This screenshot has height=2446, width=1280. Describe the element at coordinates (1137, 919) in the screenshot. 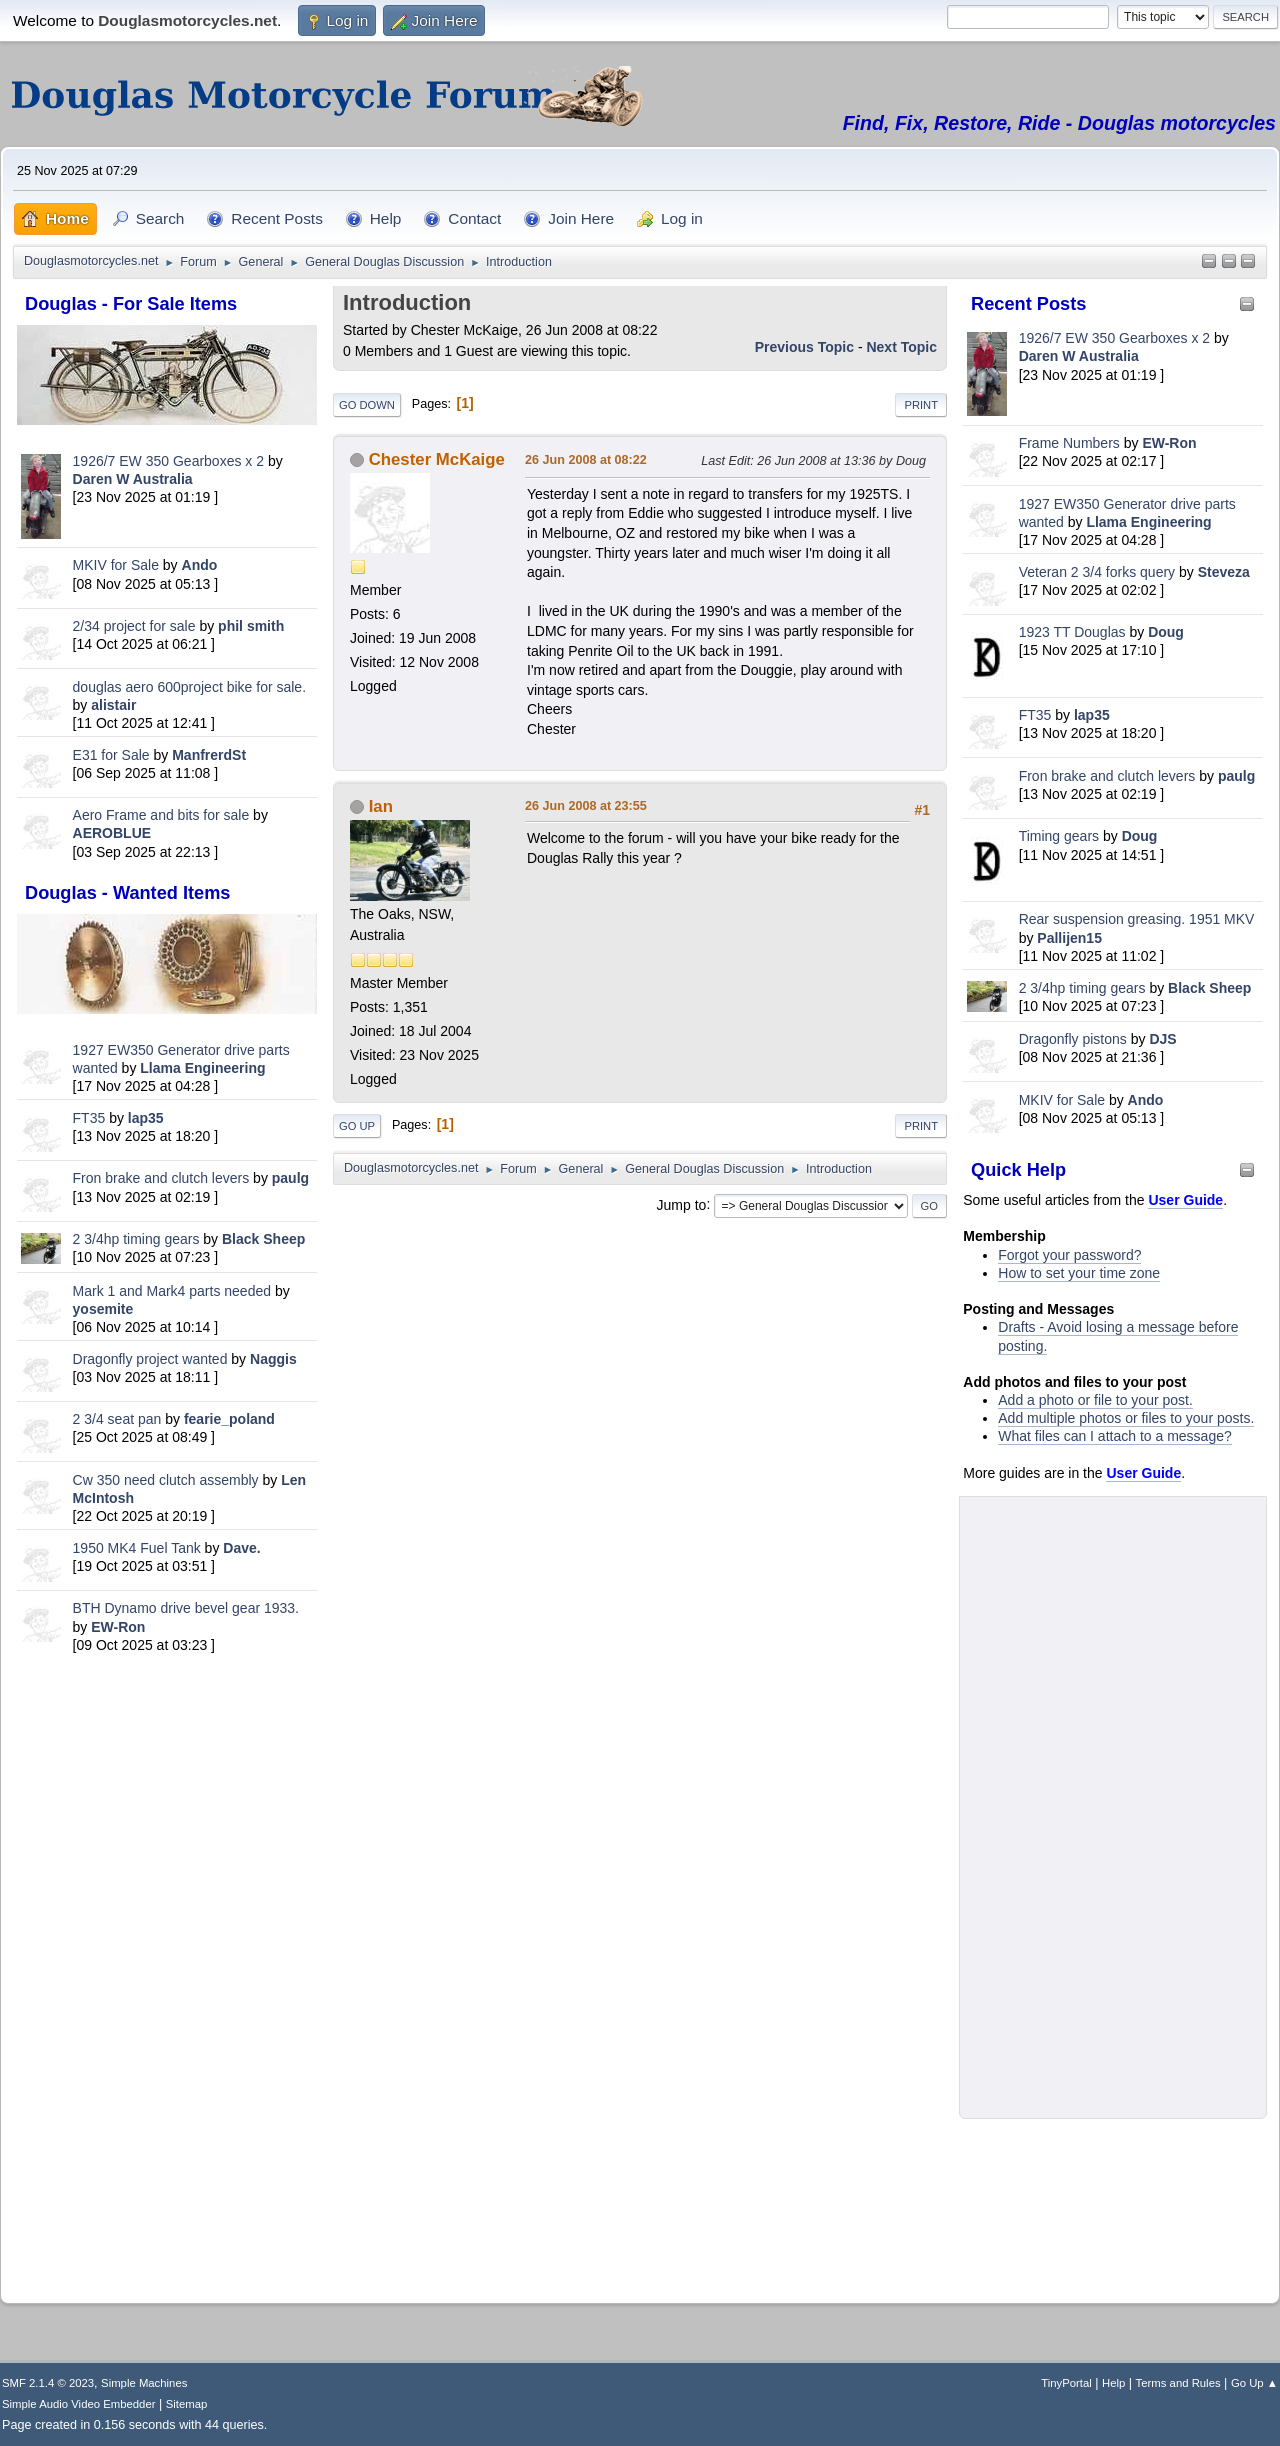

I see `Rear suspension greasing. 1951 MKV` at that location.